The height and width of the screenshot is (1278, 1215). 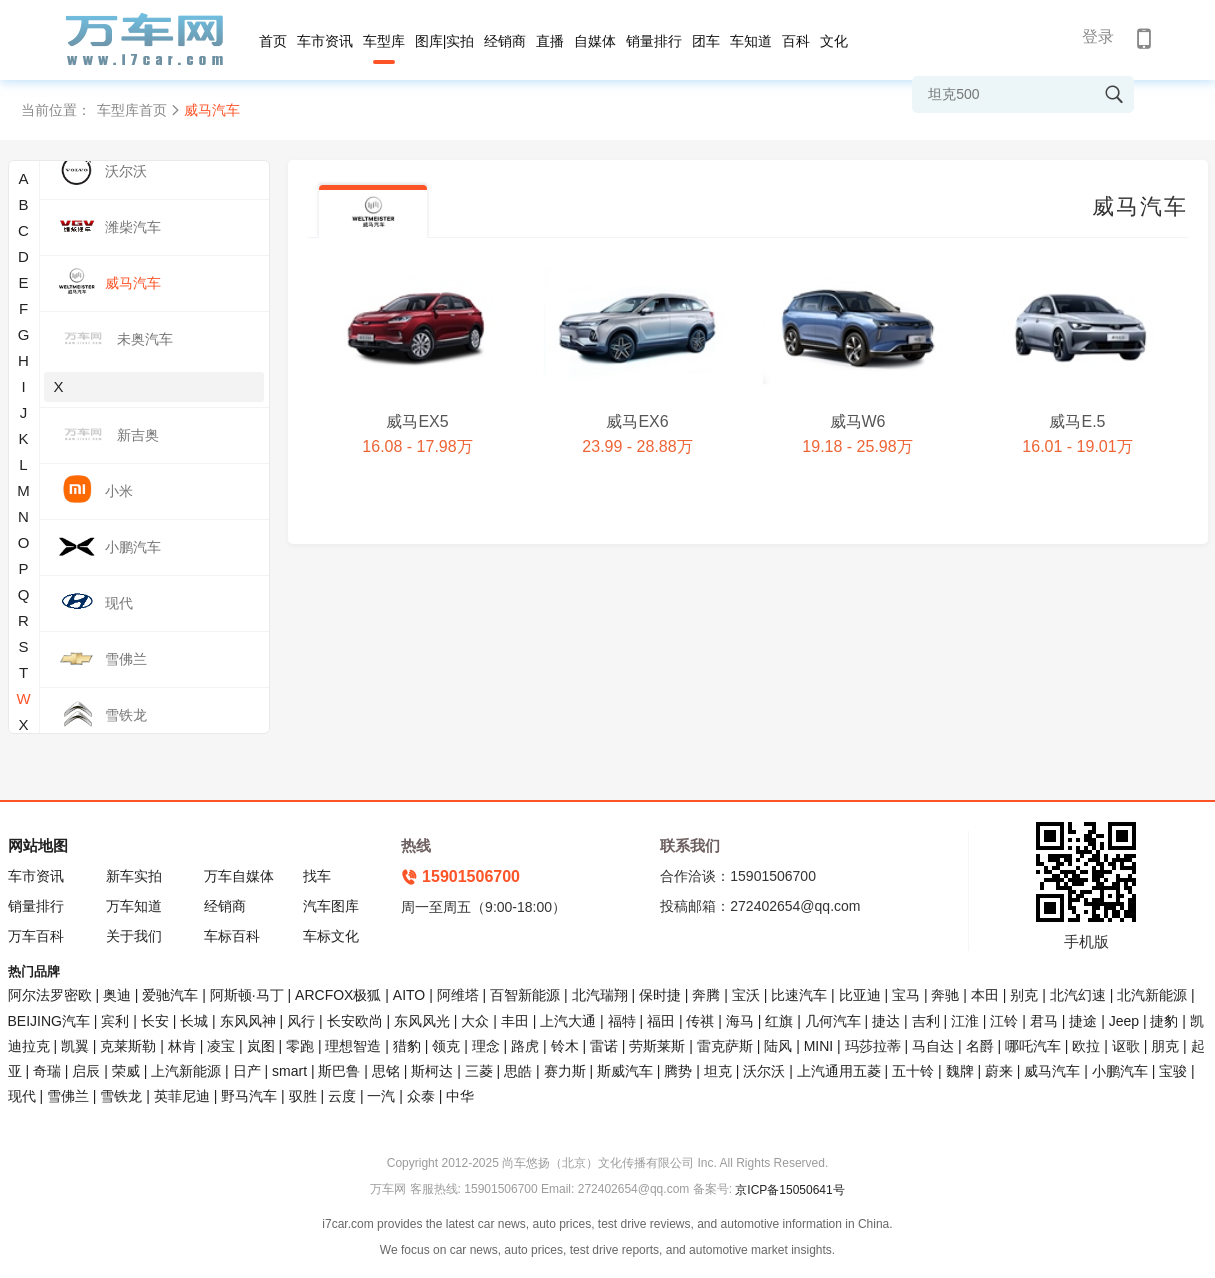 I want to click on 上汽大通, so click(x=568, y=1021).